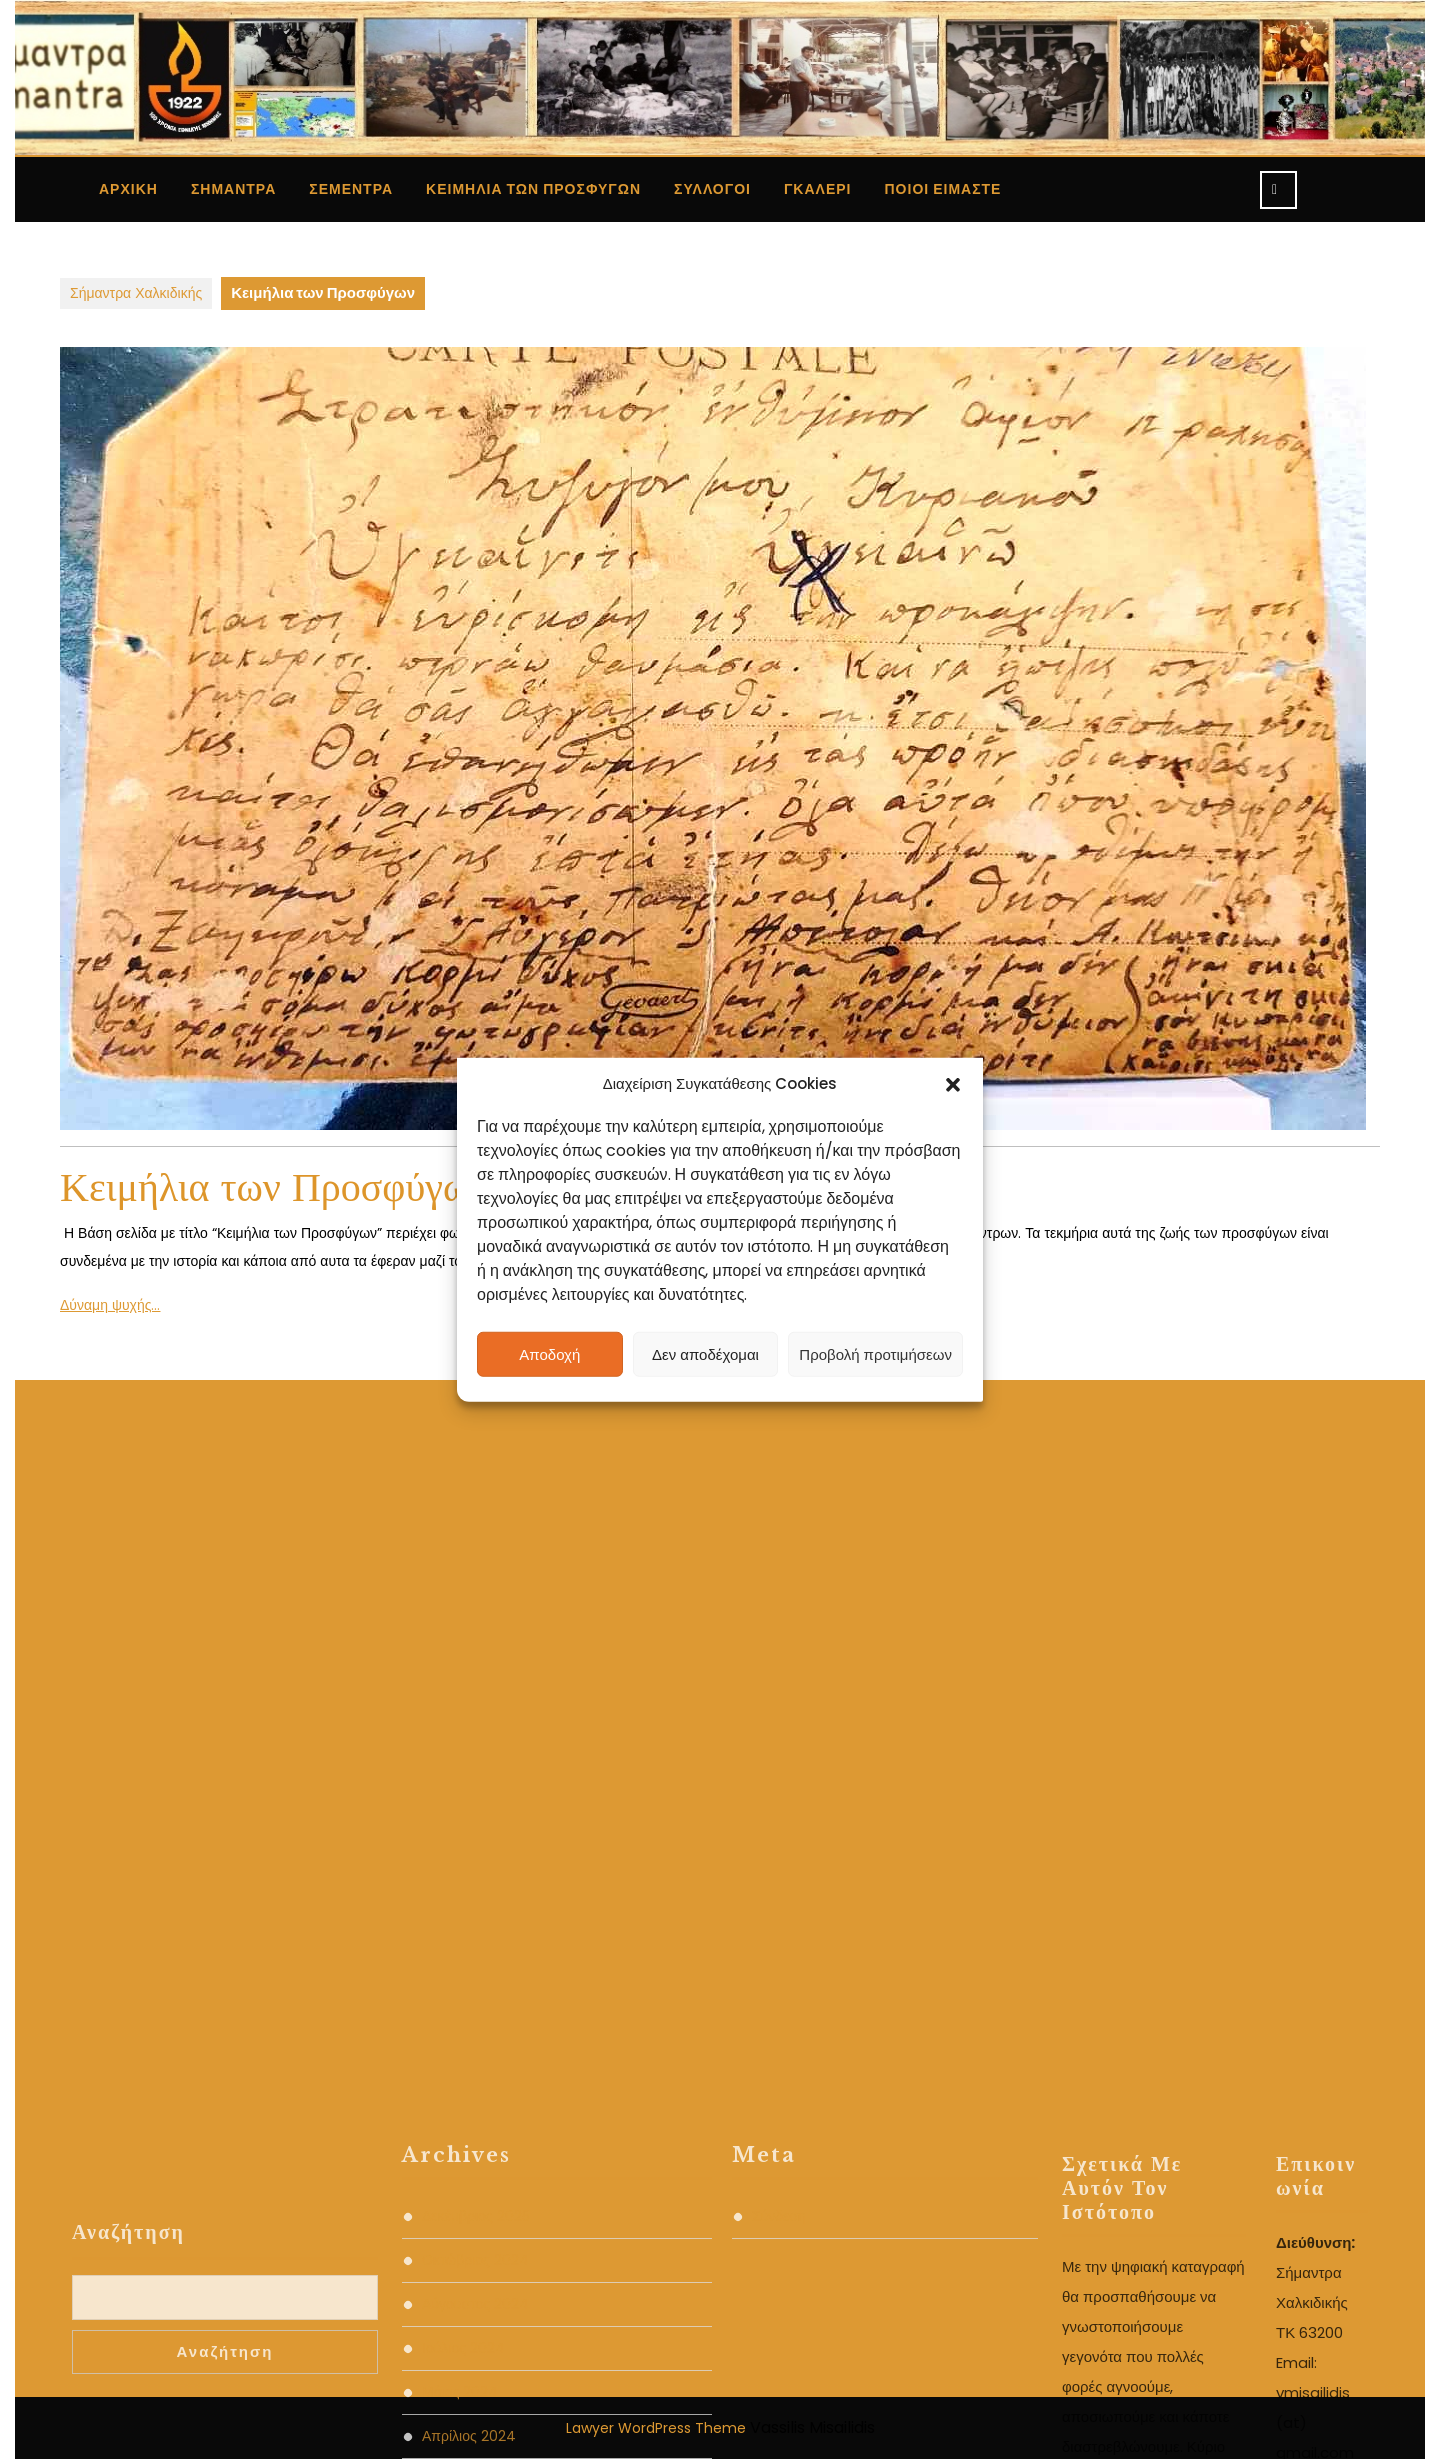  I want to click on Σήμαντρα Χαλκιδικής, so click(136, 293).